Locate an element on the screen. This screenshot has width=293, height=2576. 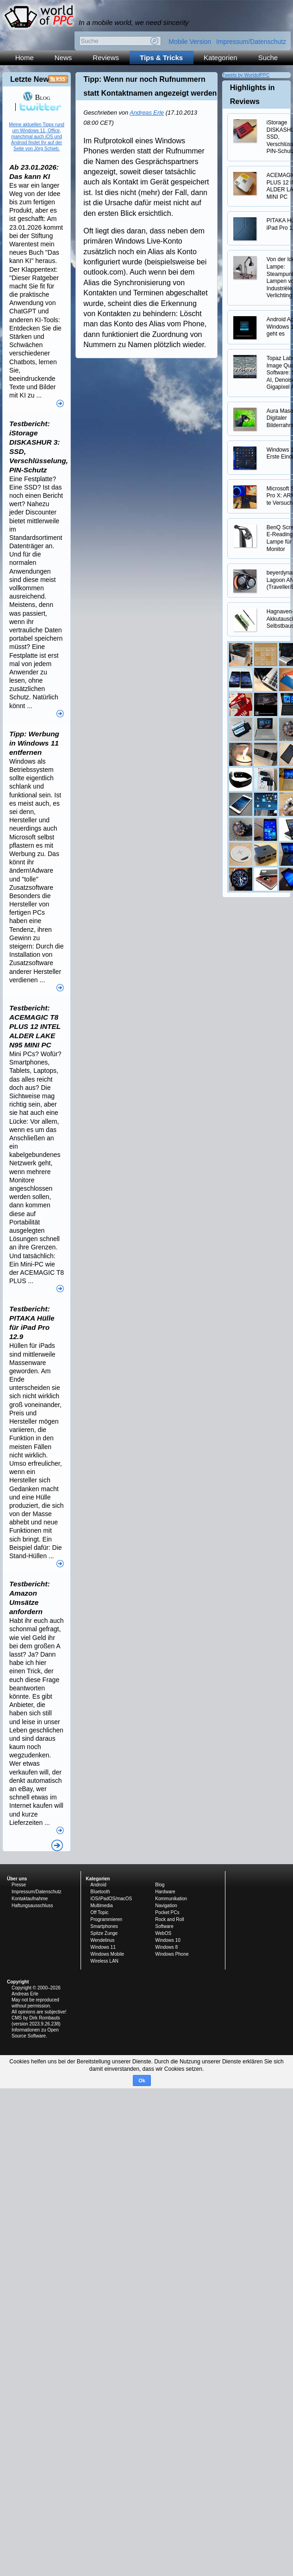
Windows Mobile is located at coordinates (107, 1954).